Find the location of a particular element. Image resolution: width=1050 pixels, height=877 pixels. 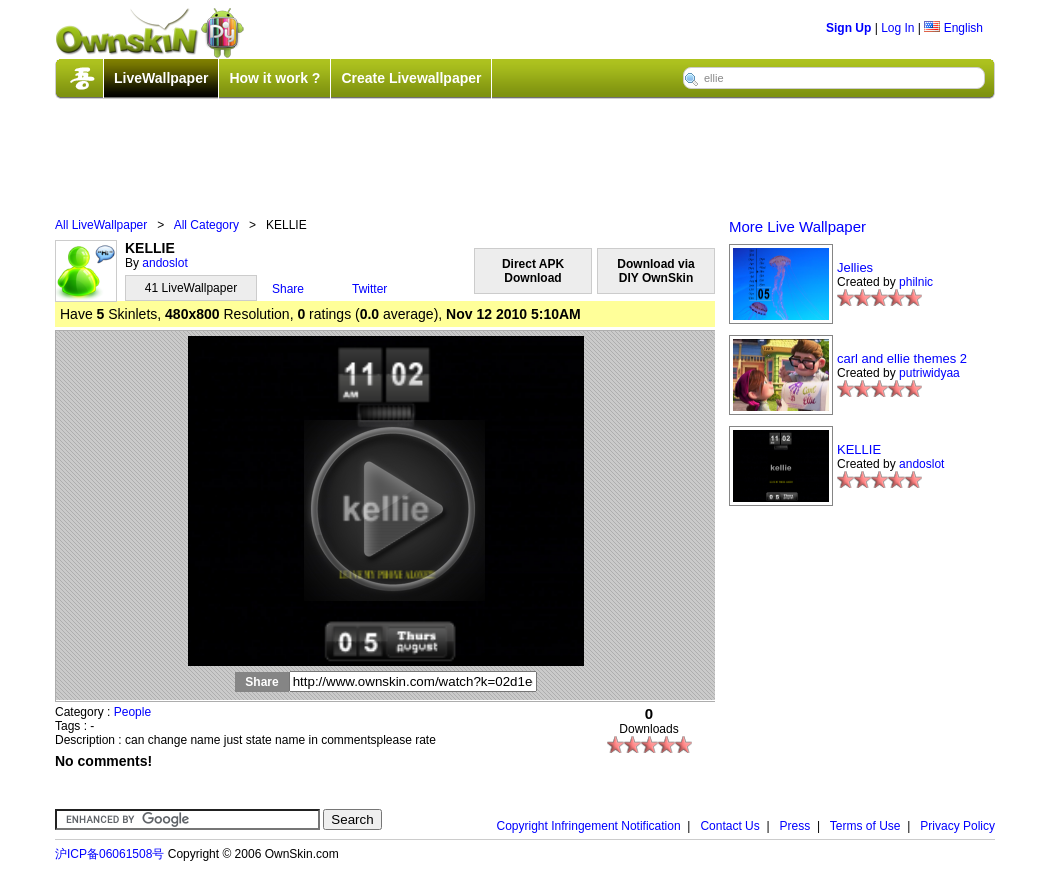

People is located at coordinates (132, 712).